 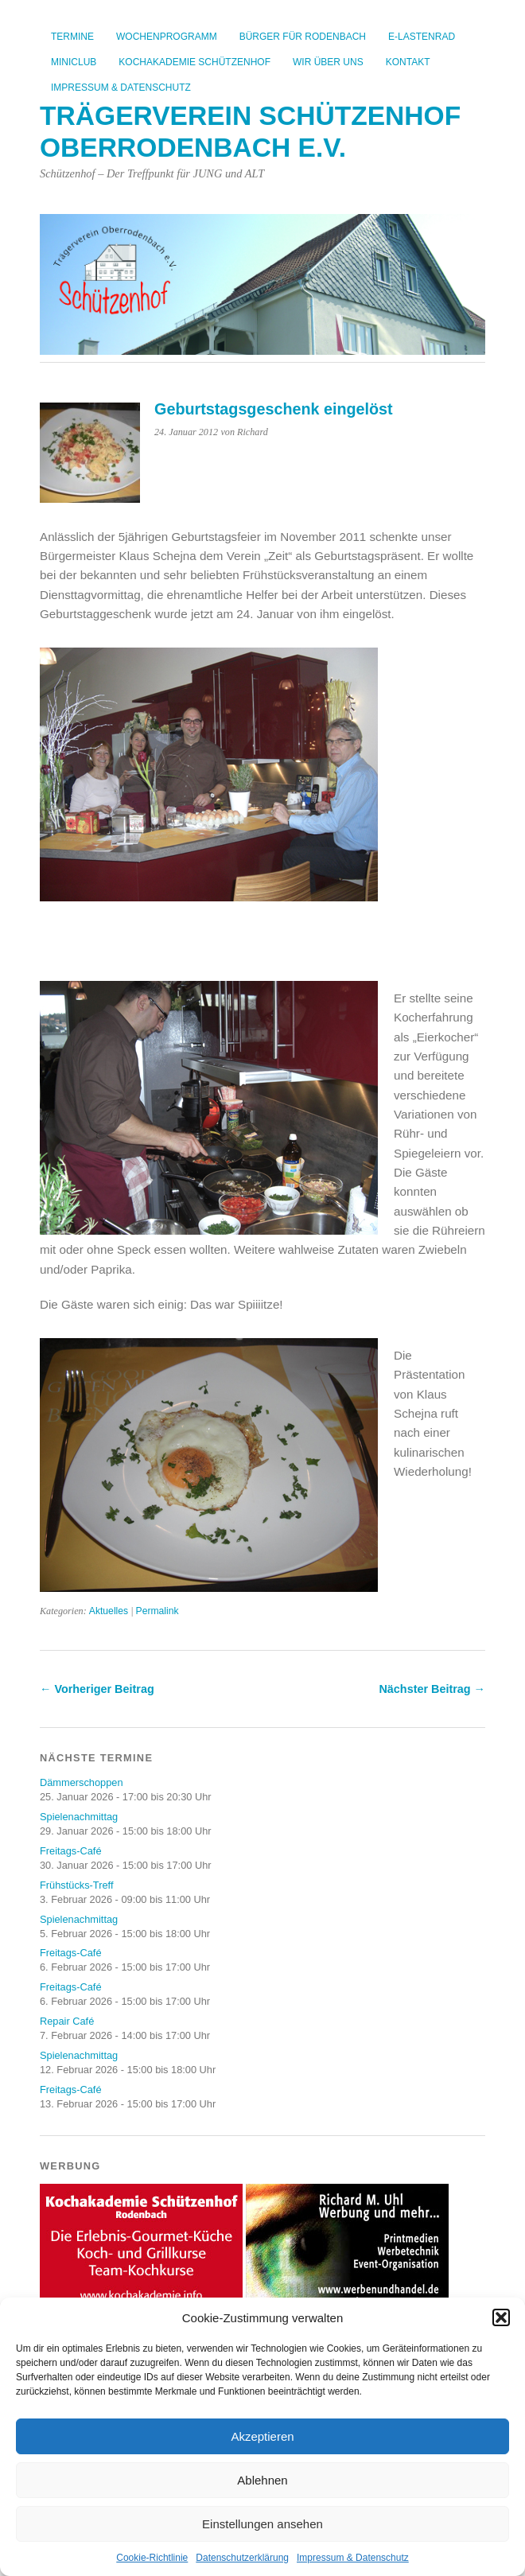 I want to click on Kontakt, so click(x=408, y=62).